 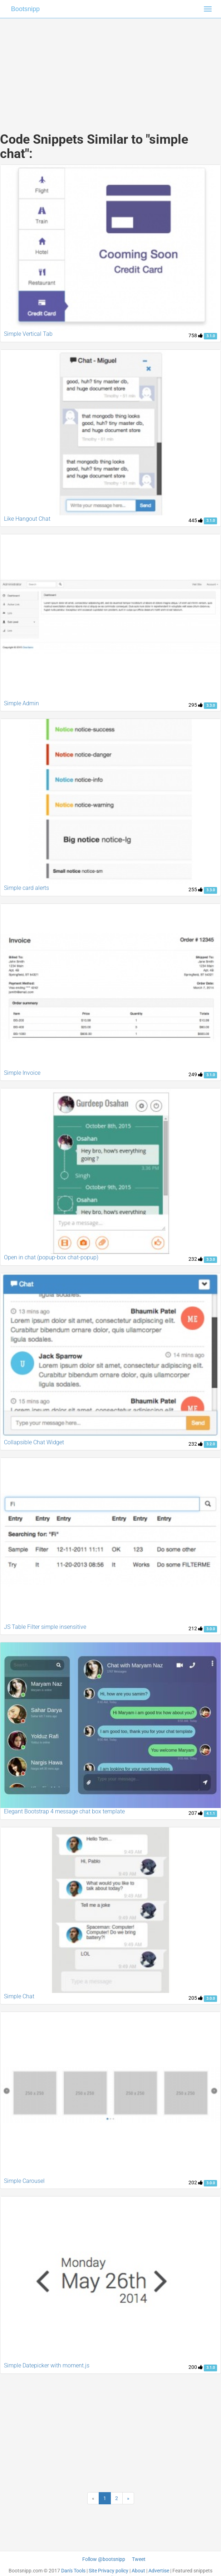 I want to click on [Advertisement], so click(x=110, y=68).